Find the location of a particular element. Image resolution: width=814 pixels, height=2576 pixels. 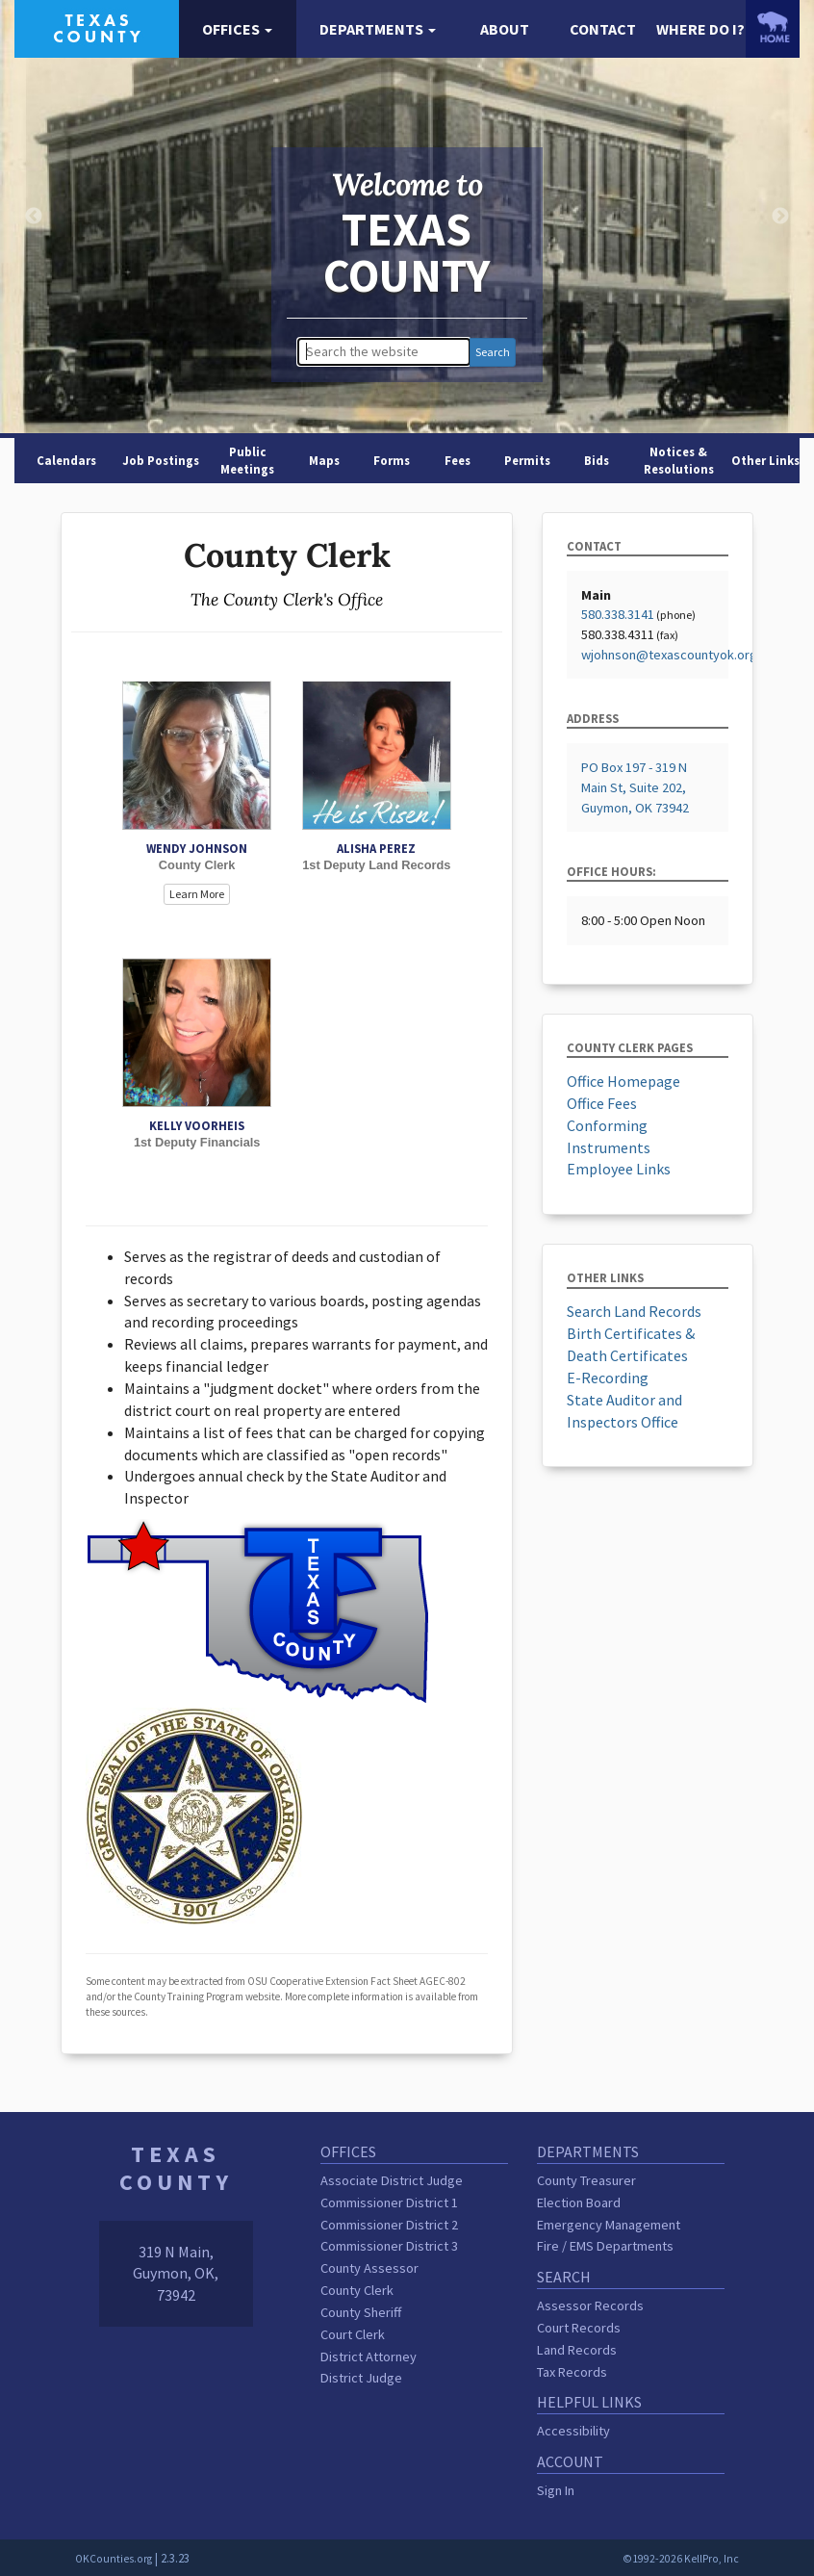

Land Records is located at coordinates (577, 2349).